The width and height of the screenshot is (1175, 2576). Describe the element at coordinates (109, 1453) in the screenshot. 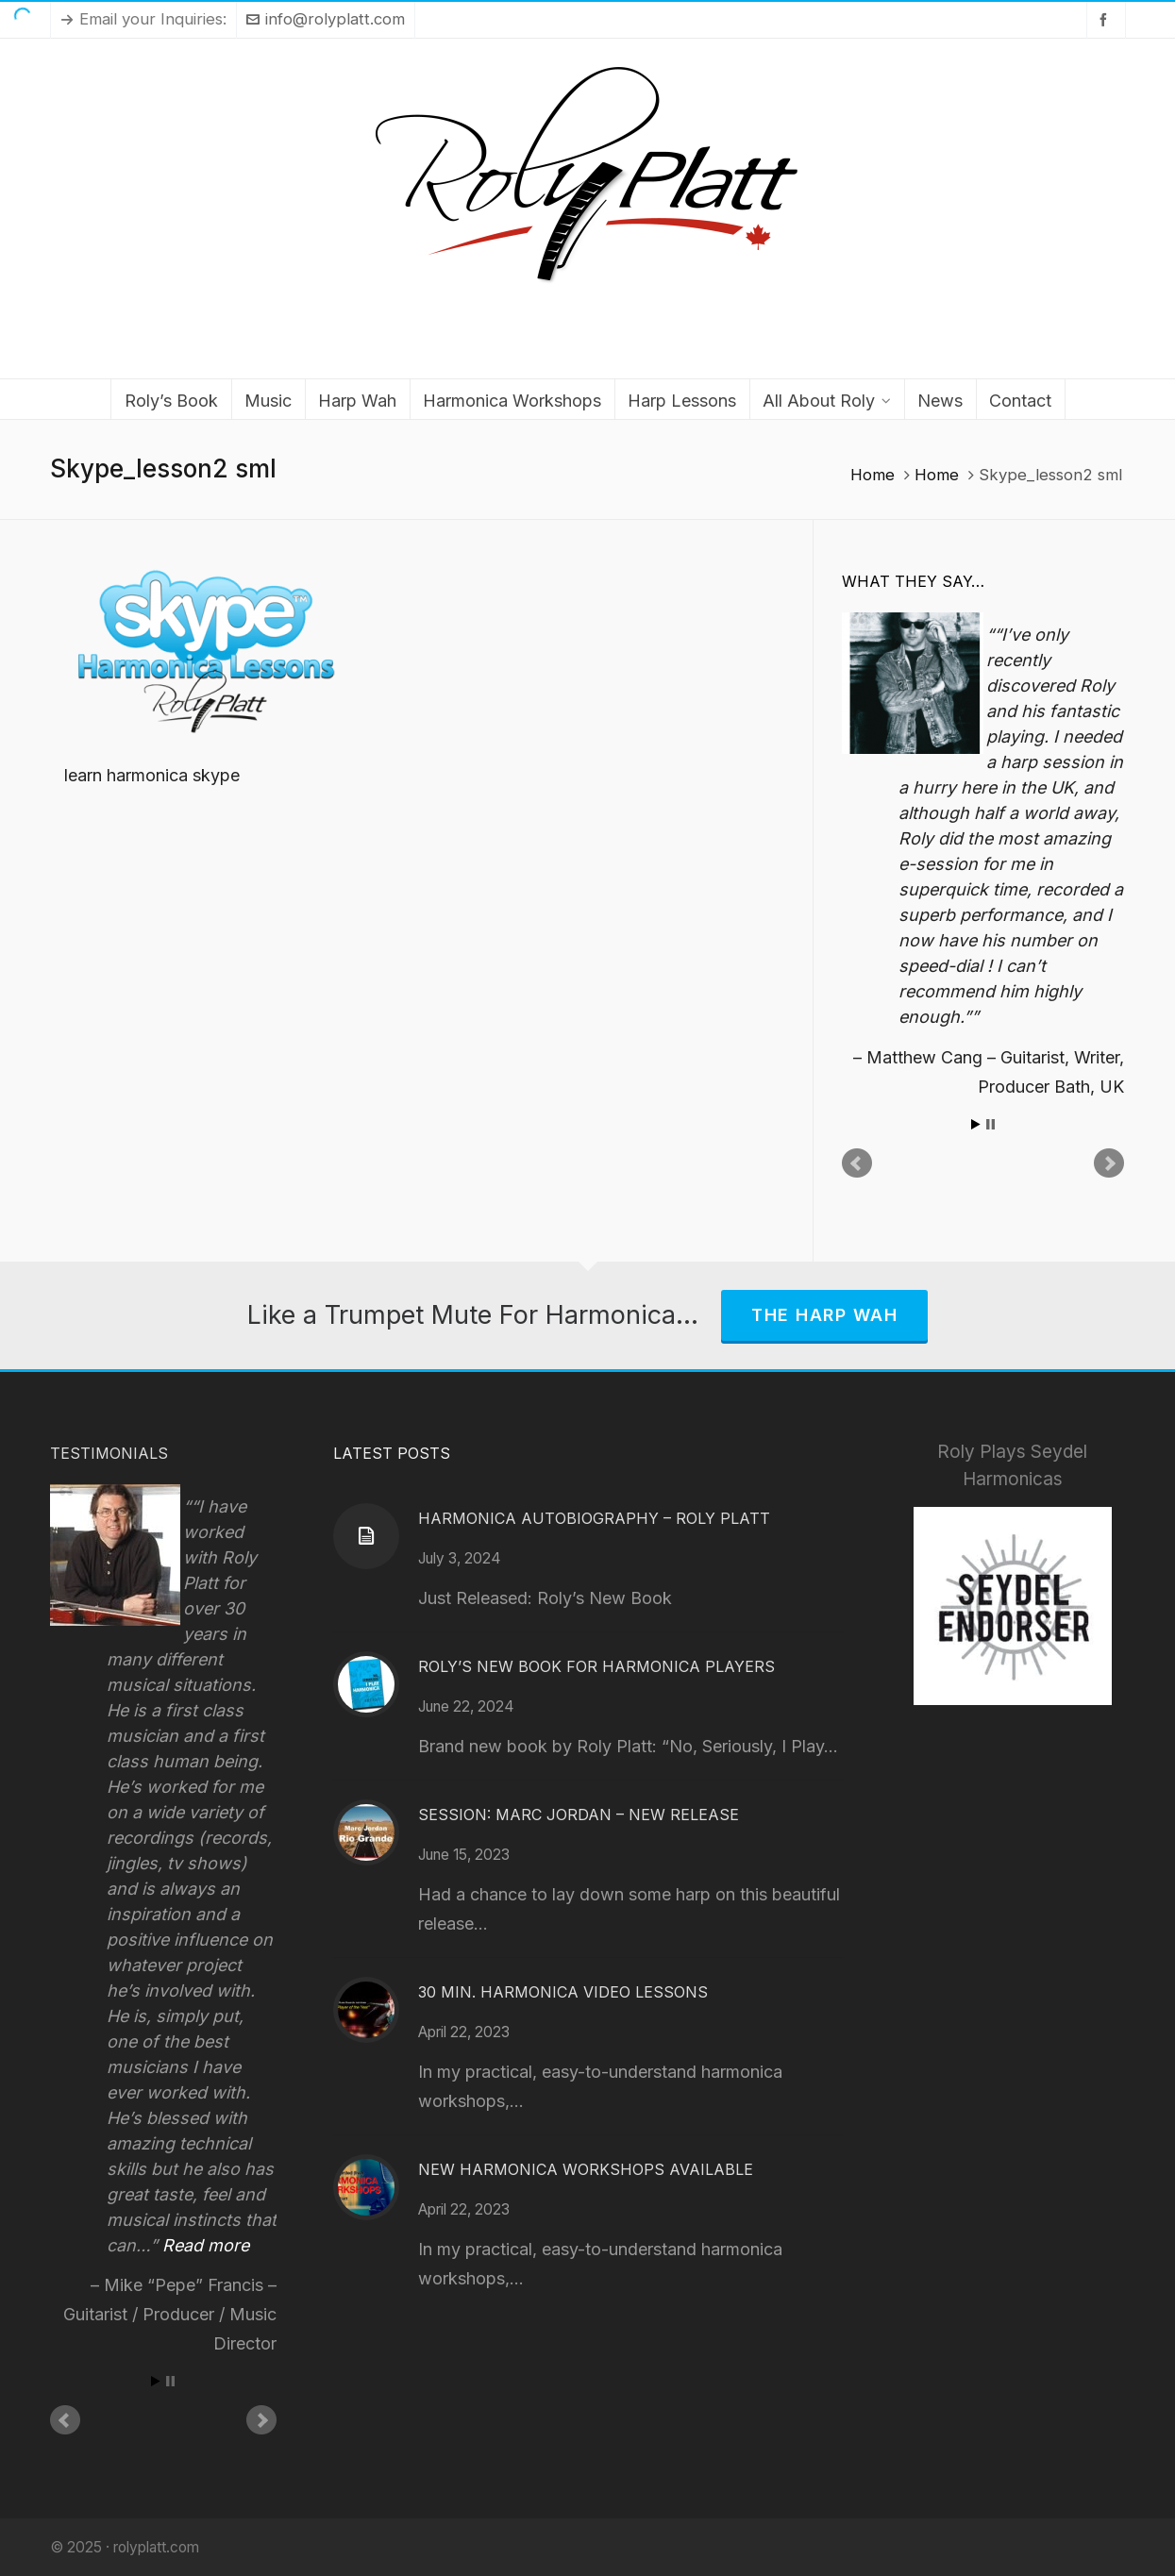

I see `Testimonials` at that location.